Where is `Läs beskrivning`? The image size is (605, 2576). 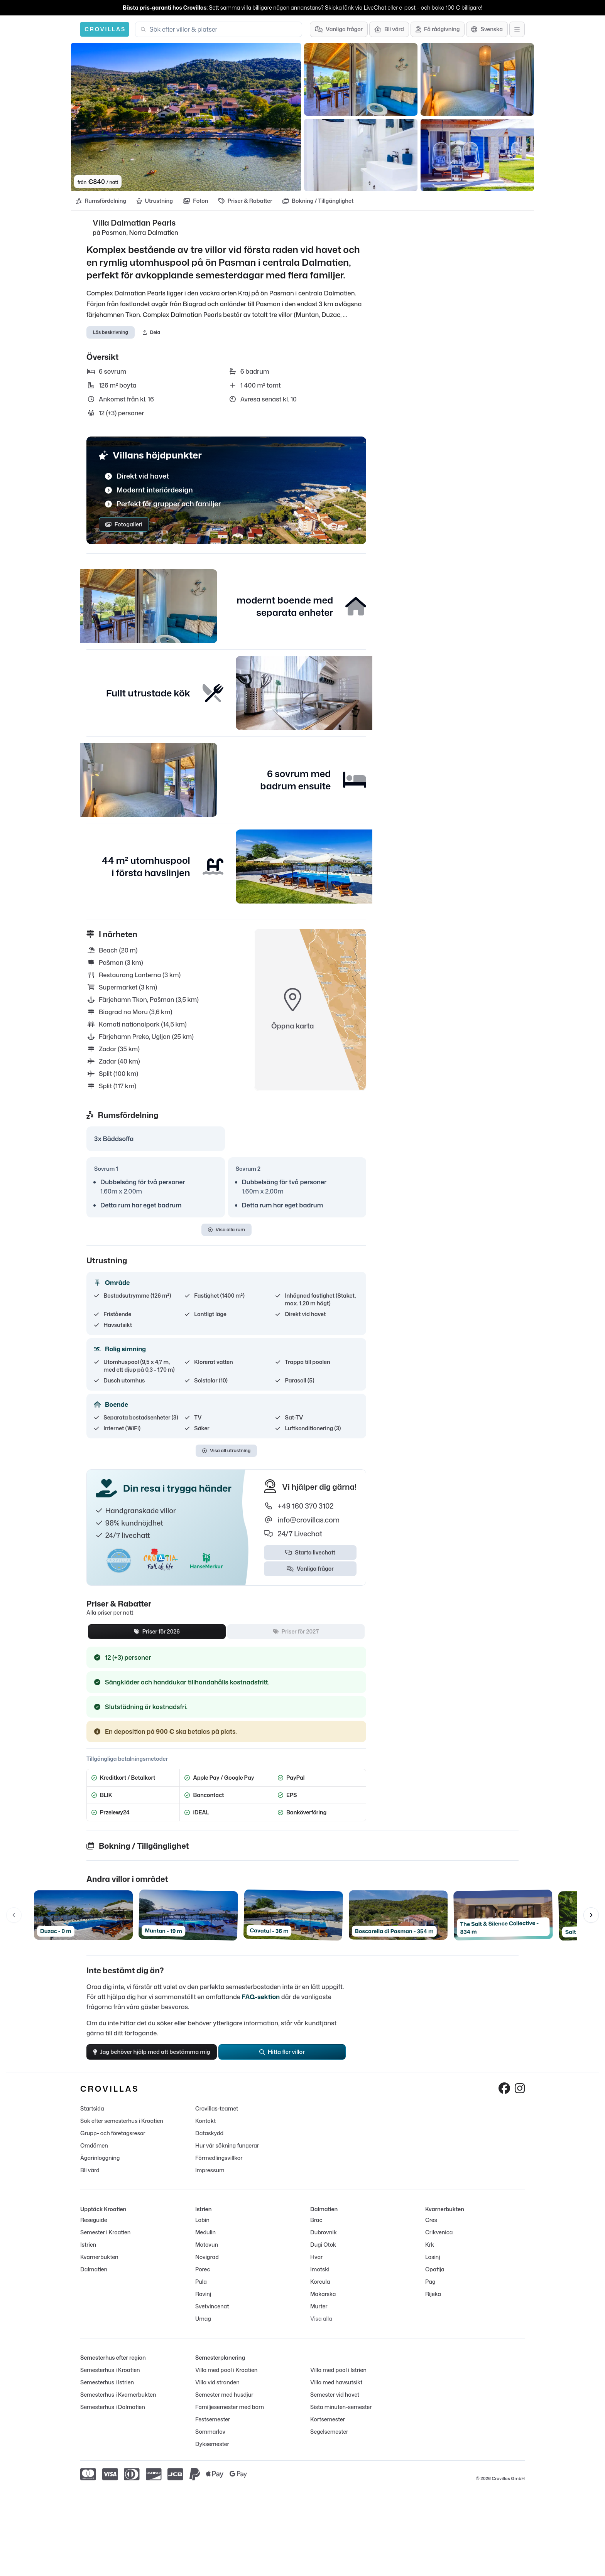
Läs beskrivning is located at coordinates (110, 334).